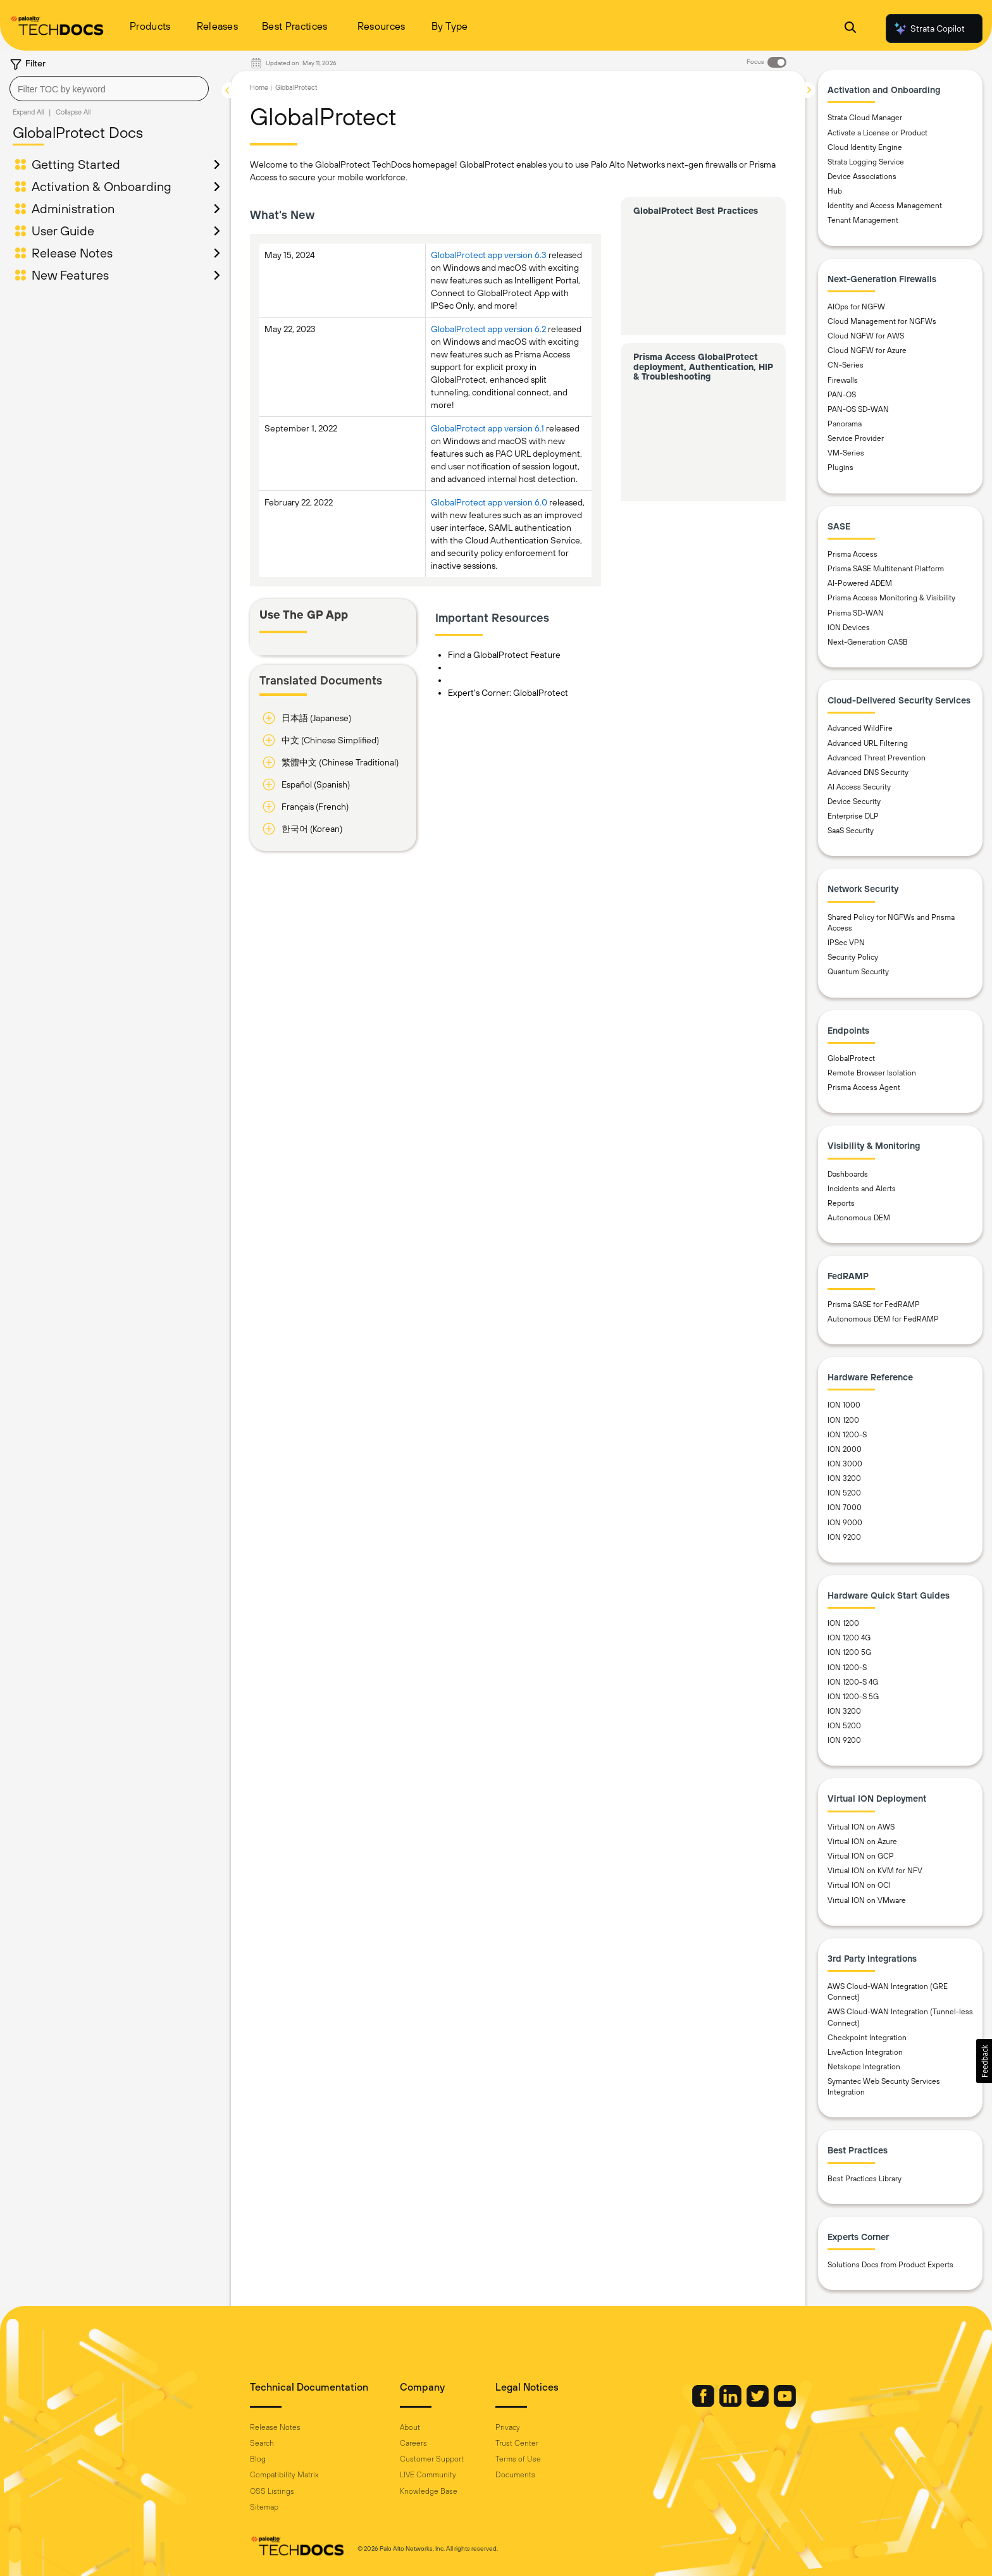  I want to click on Security Policy, so click(853, 957).